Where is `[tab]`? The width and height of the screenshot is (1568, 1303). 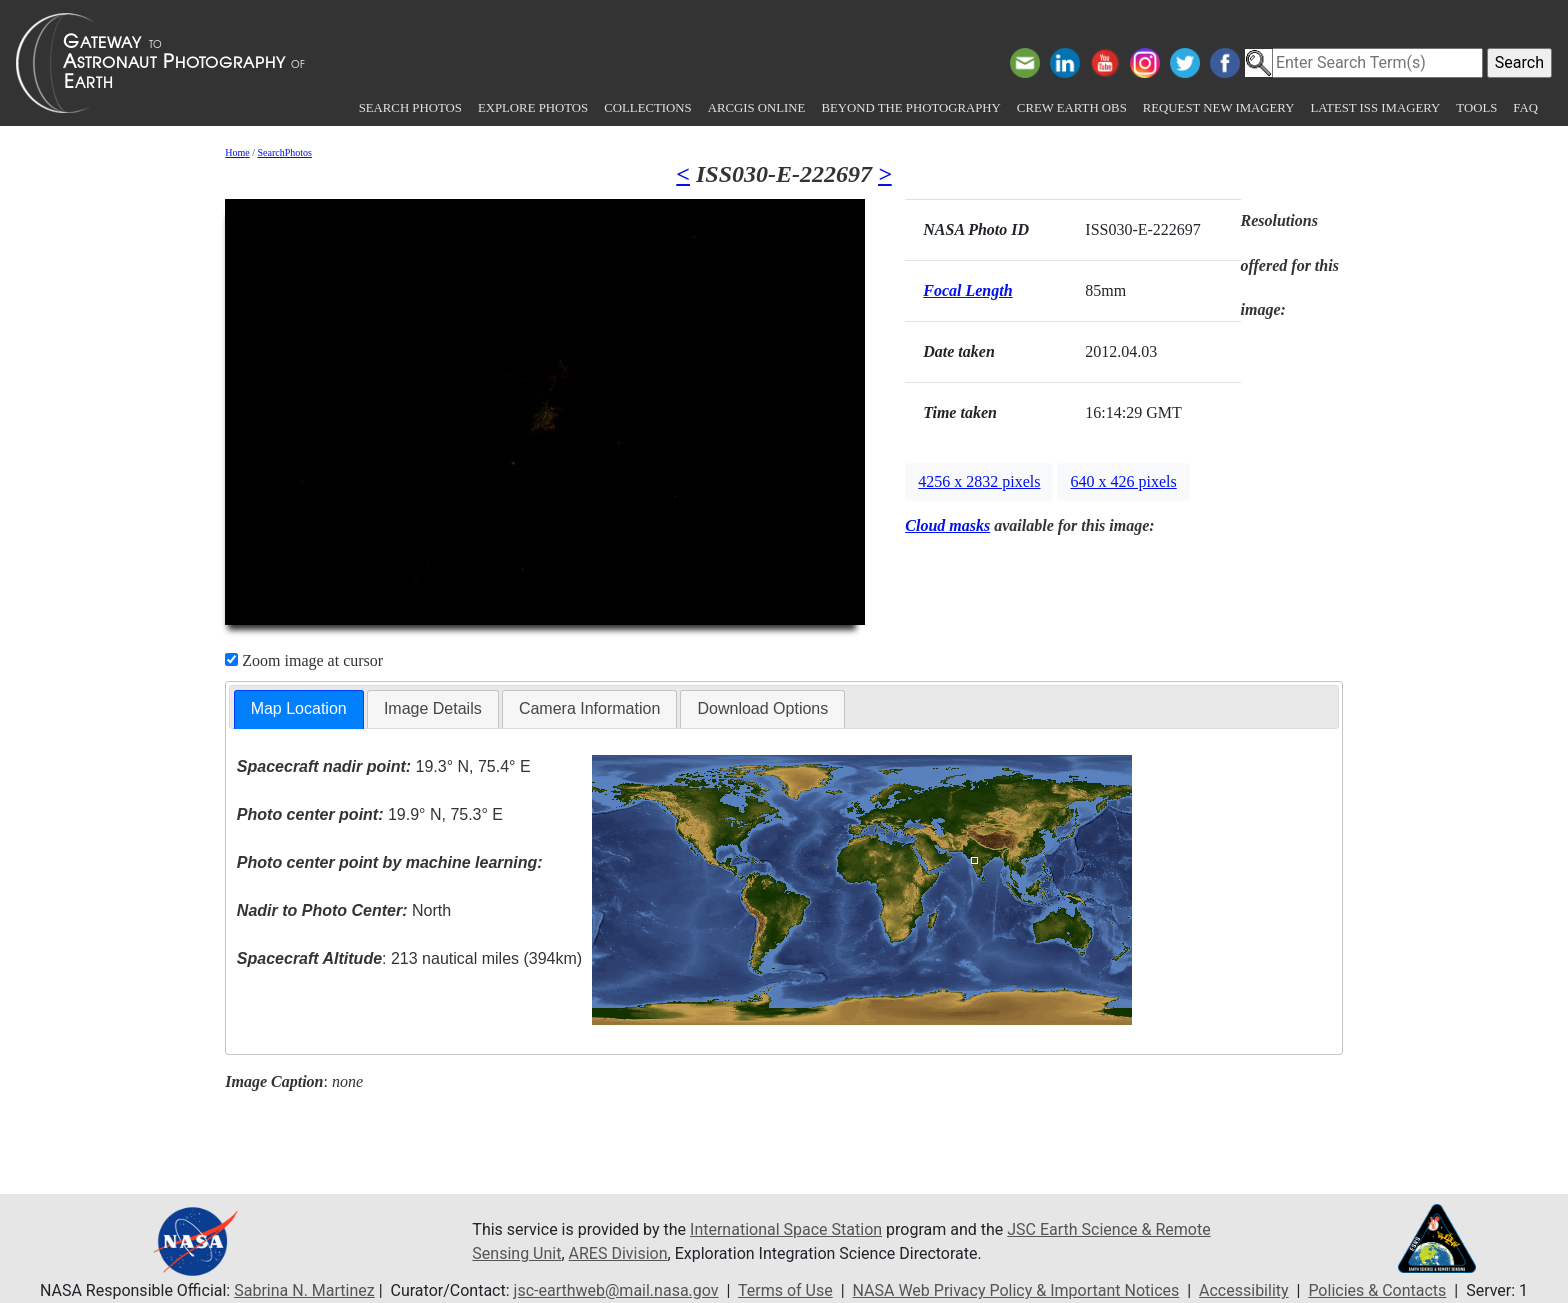 [tab] is located at coordinates (299, 709).